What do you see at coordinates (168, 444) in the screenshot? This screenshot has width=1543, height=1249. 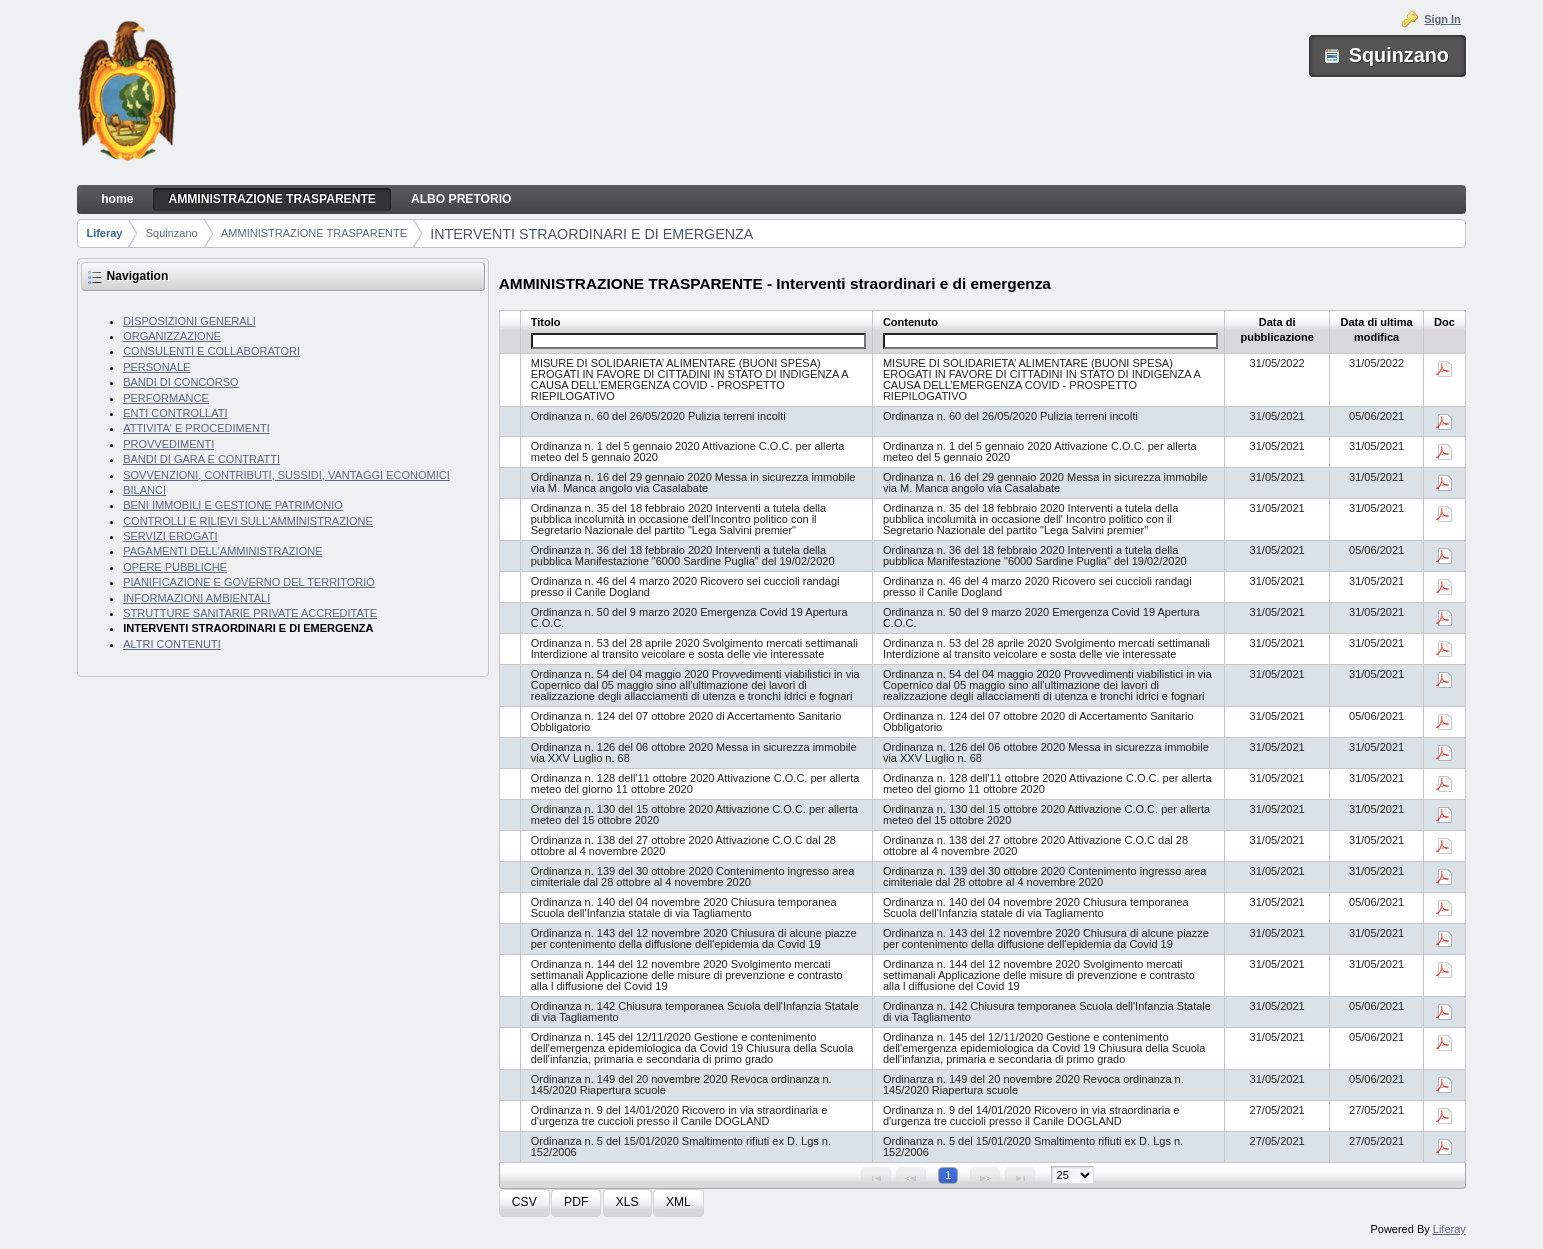 I see `PROVVEDIMENTI` at bounding box center [168, 444].